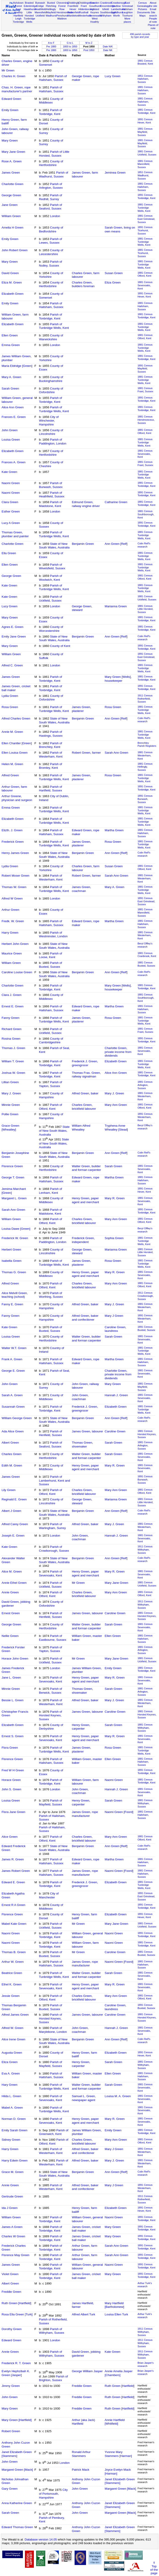 The width and height of the screenshot is (159, 2576). I want to click on 1881 CensusBuxted, Sussex, so click(146, 964).